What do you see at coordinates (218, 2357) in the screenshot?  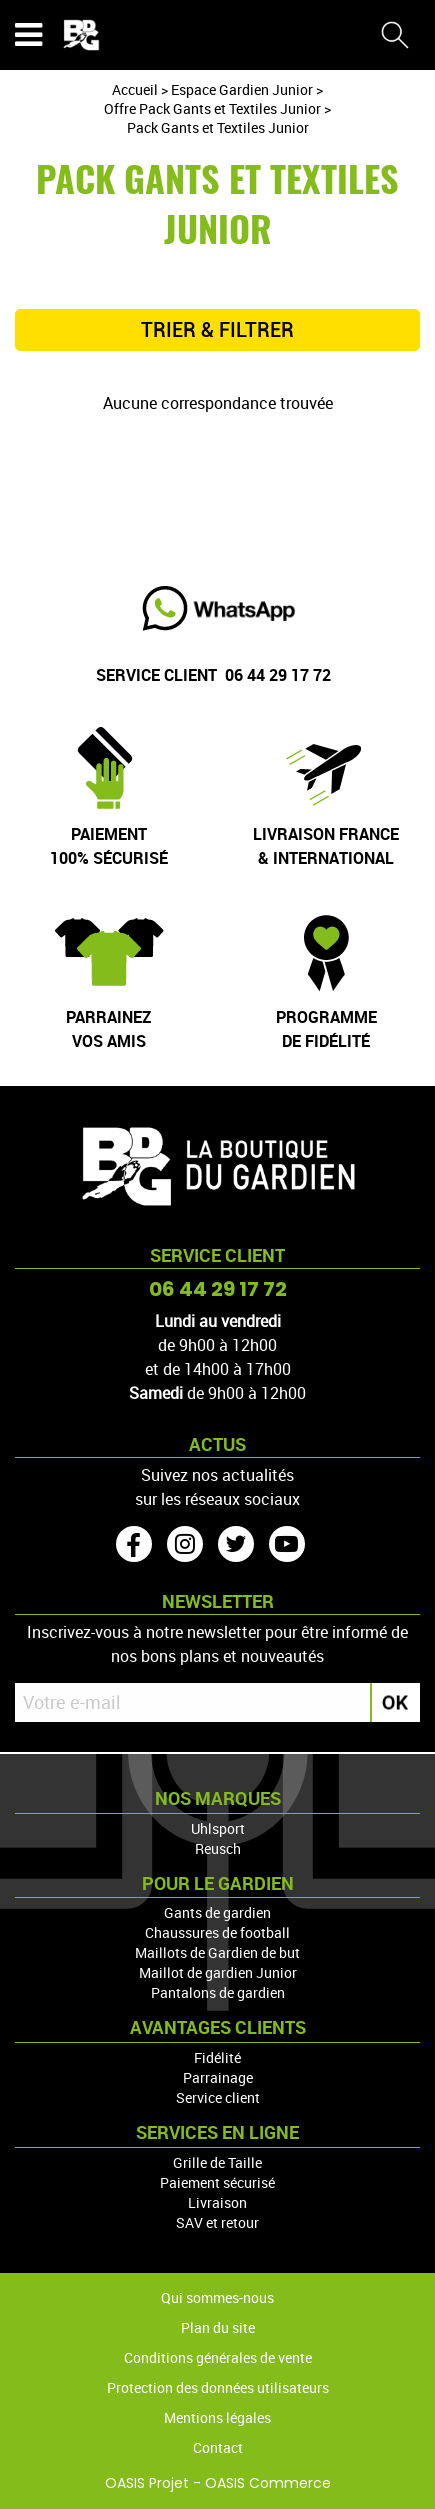 I see `Conditions générales de vente` at bounding box center [218, 2357].